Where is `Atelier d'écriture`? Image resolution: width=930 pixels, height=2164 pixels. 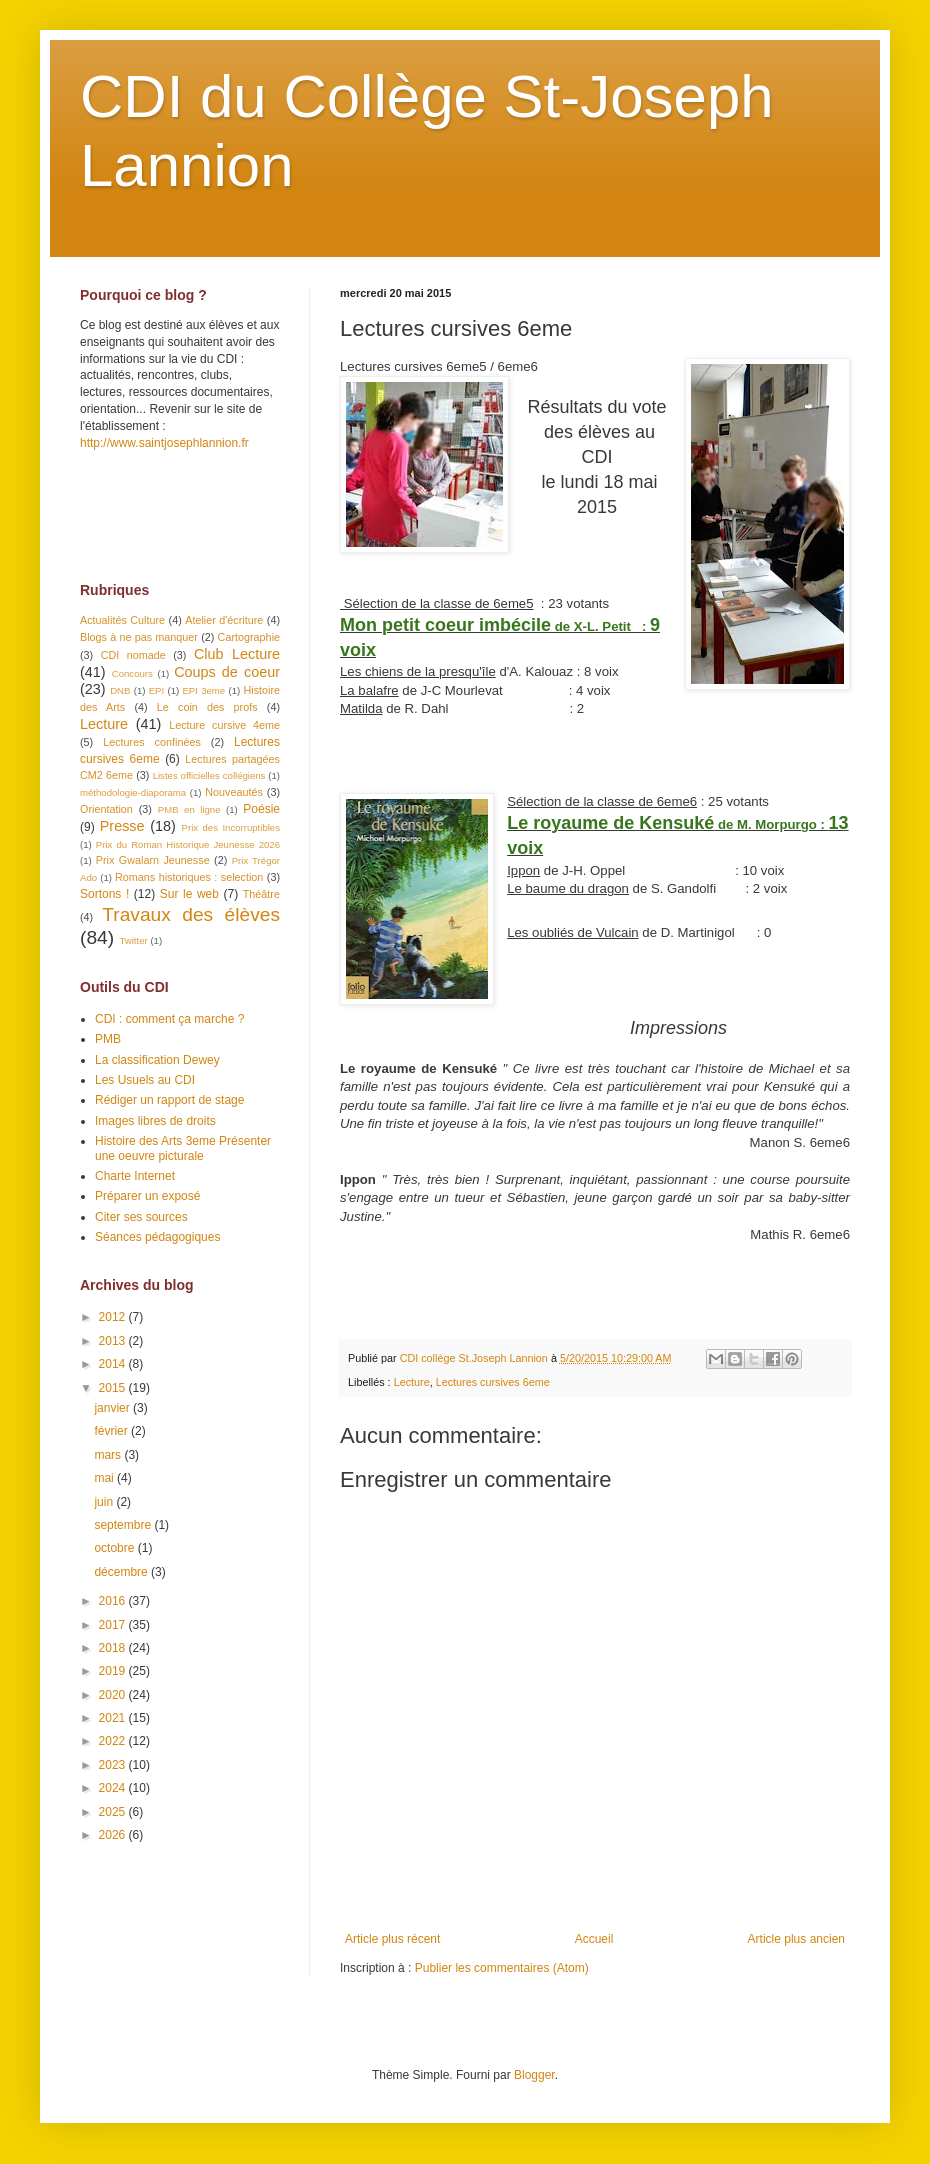
Atelier d'écriture is located at coordinates (224, 620).